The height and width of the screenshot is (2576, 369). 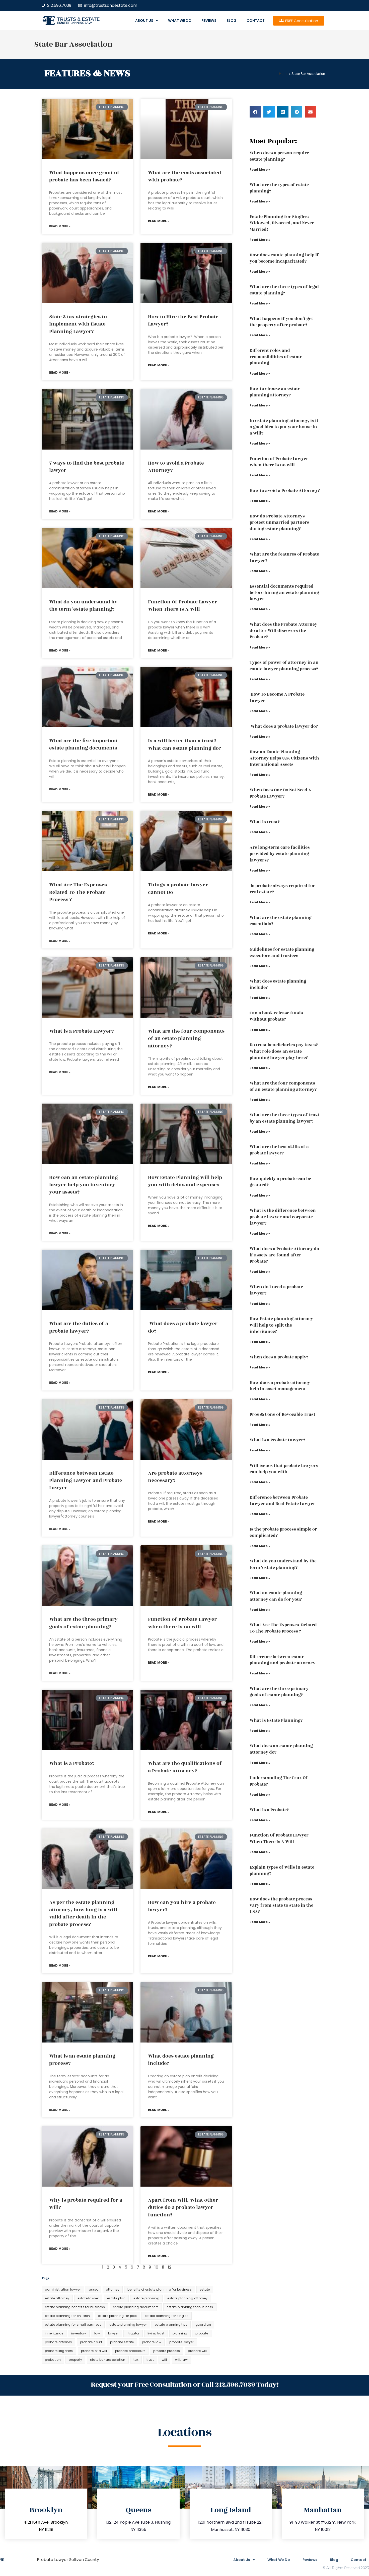 What do you see at coordinates (113, 2333) in the screenshot?
I see `Lawyer [Lawyer (26 items)]` at bounding box center [113, 2333].